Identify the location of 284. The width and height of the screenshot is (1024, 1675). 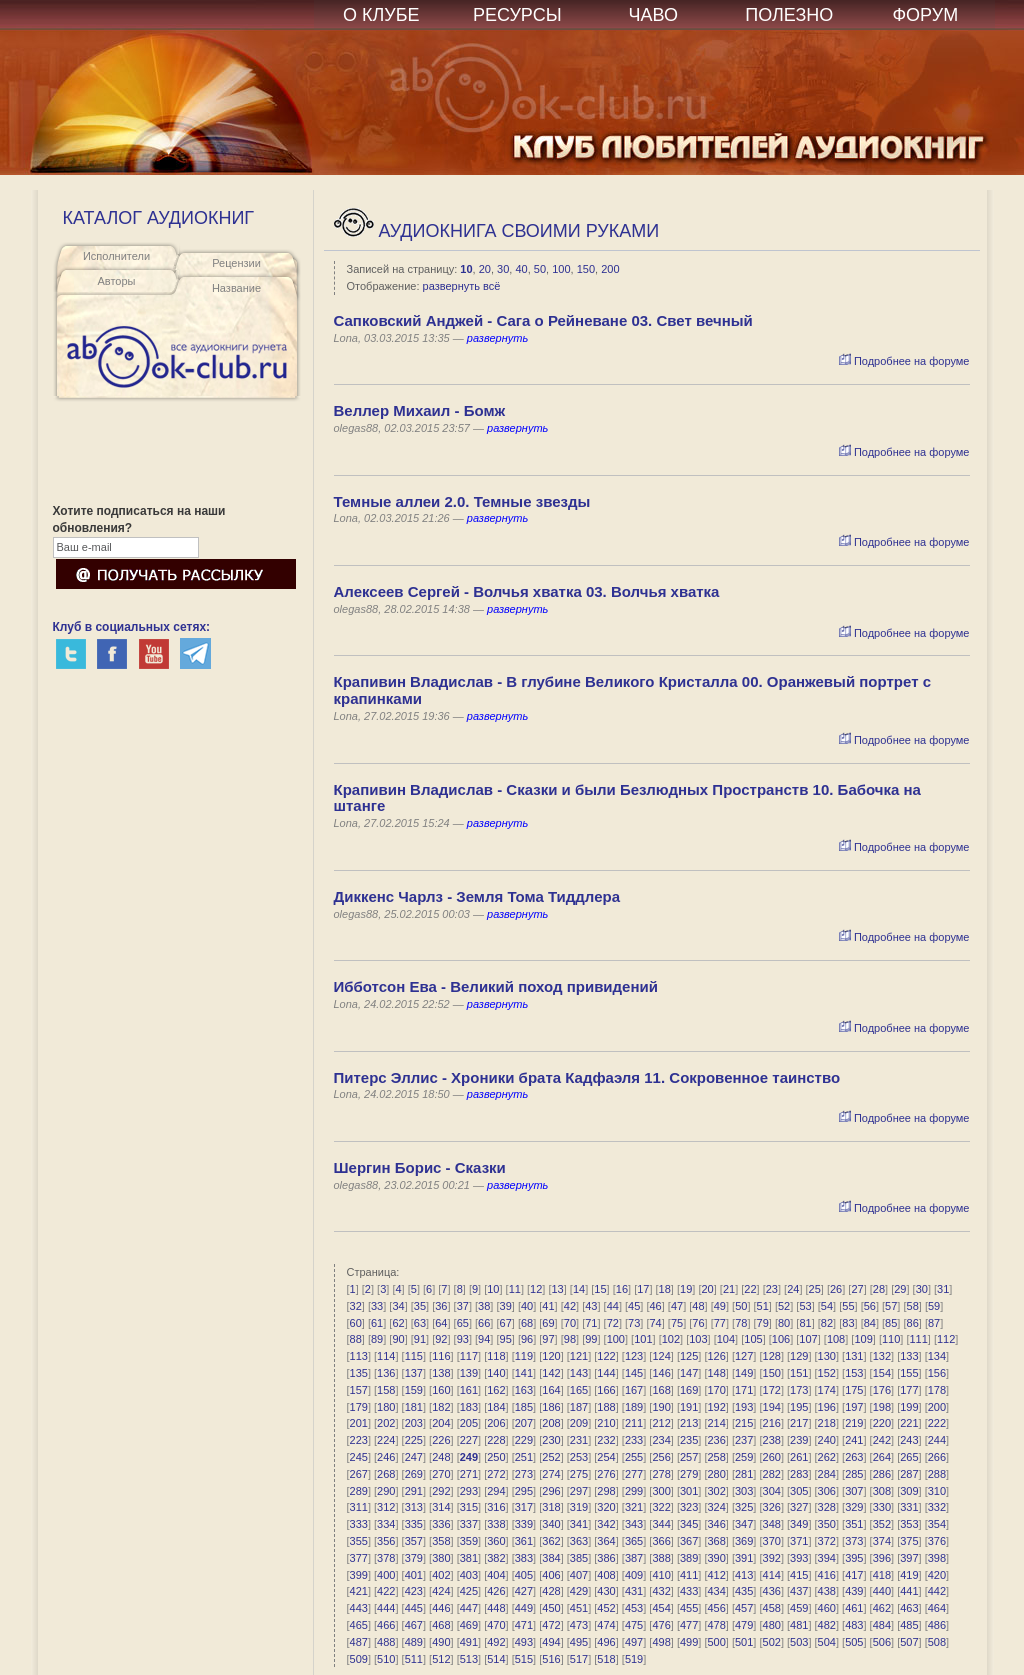
(827, 1474).